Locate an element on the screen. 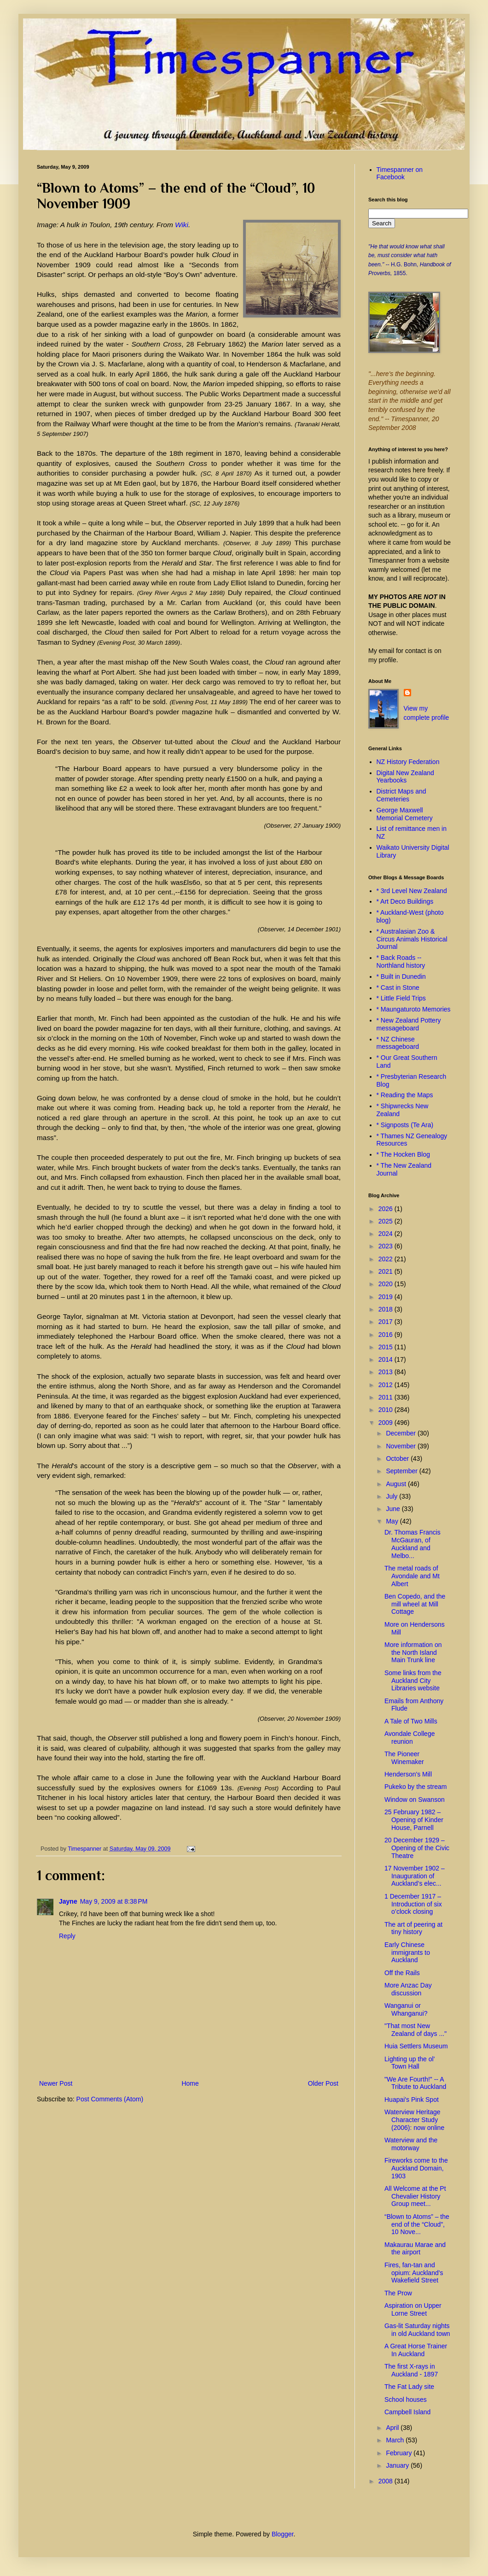  Newer Post is located at coordinates (55, 2083).